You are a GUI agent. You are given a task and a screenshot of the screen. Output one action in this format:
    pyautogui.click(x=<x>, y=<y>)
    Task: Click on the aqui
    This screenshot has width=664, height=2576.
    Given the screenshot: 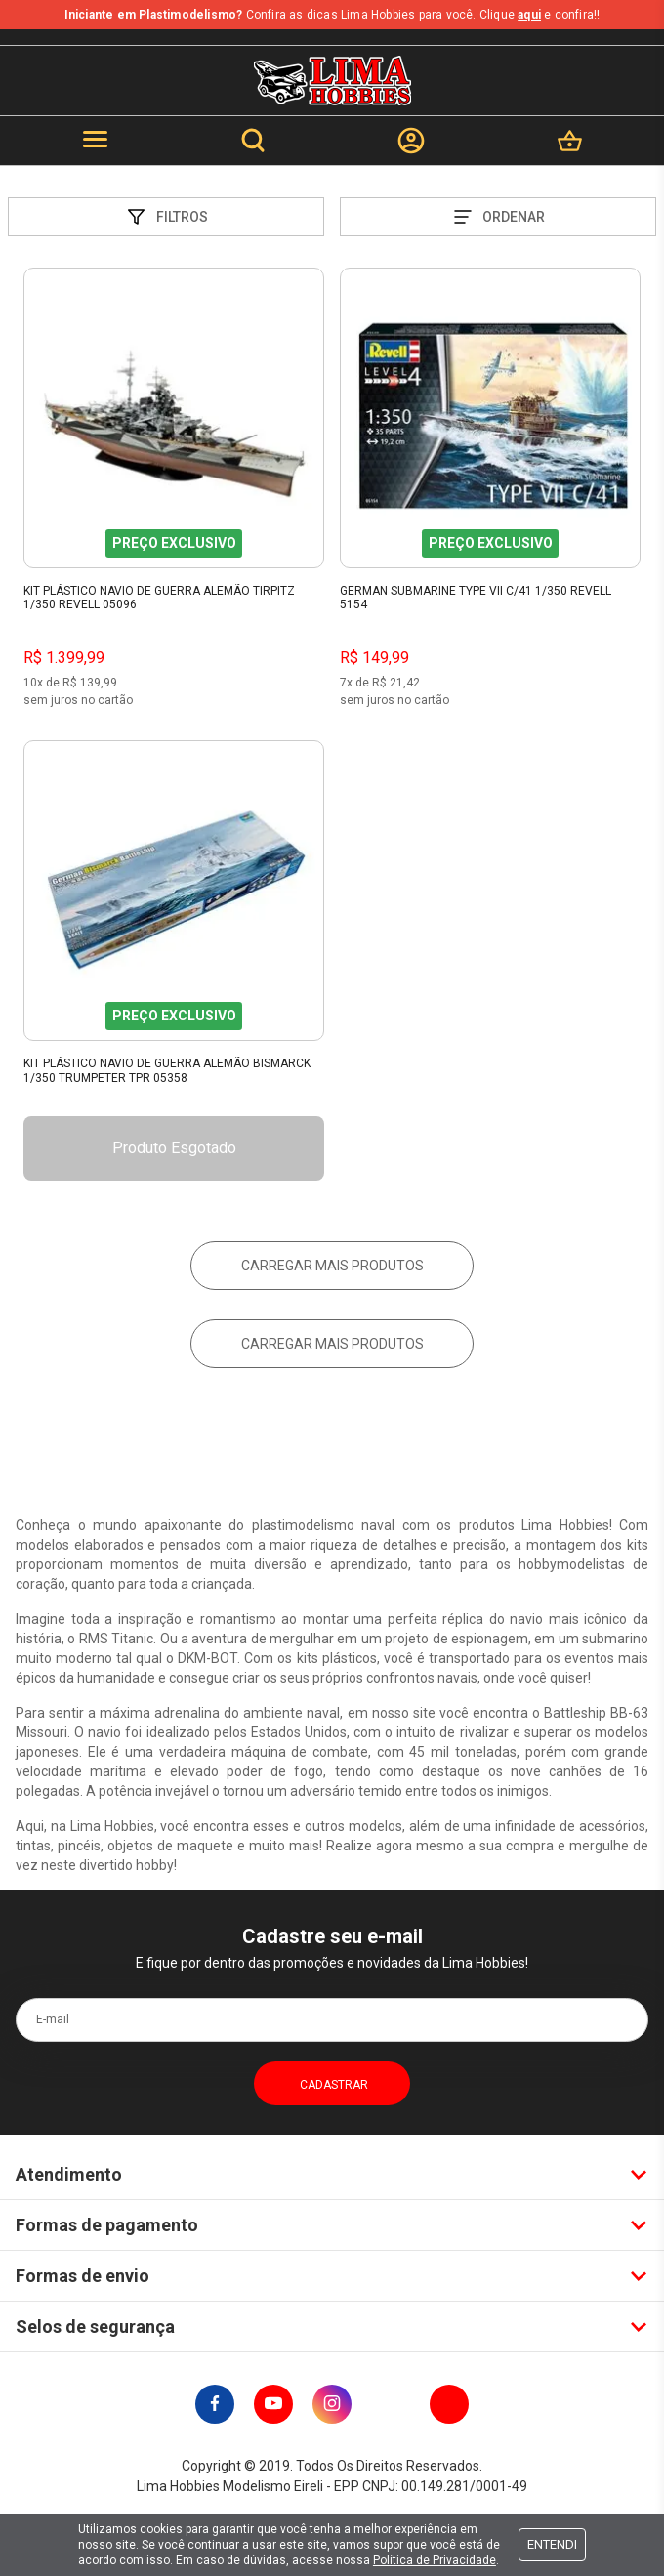 What is the action you would take?
    pyautogui.click(x=529, y=14)
    